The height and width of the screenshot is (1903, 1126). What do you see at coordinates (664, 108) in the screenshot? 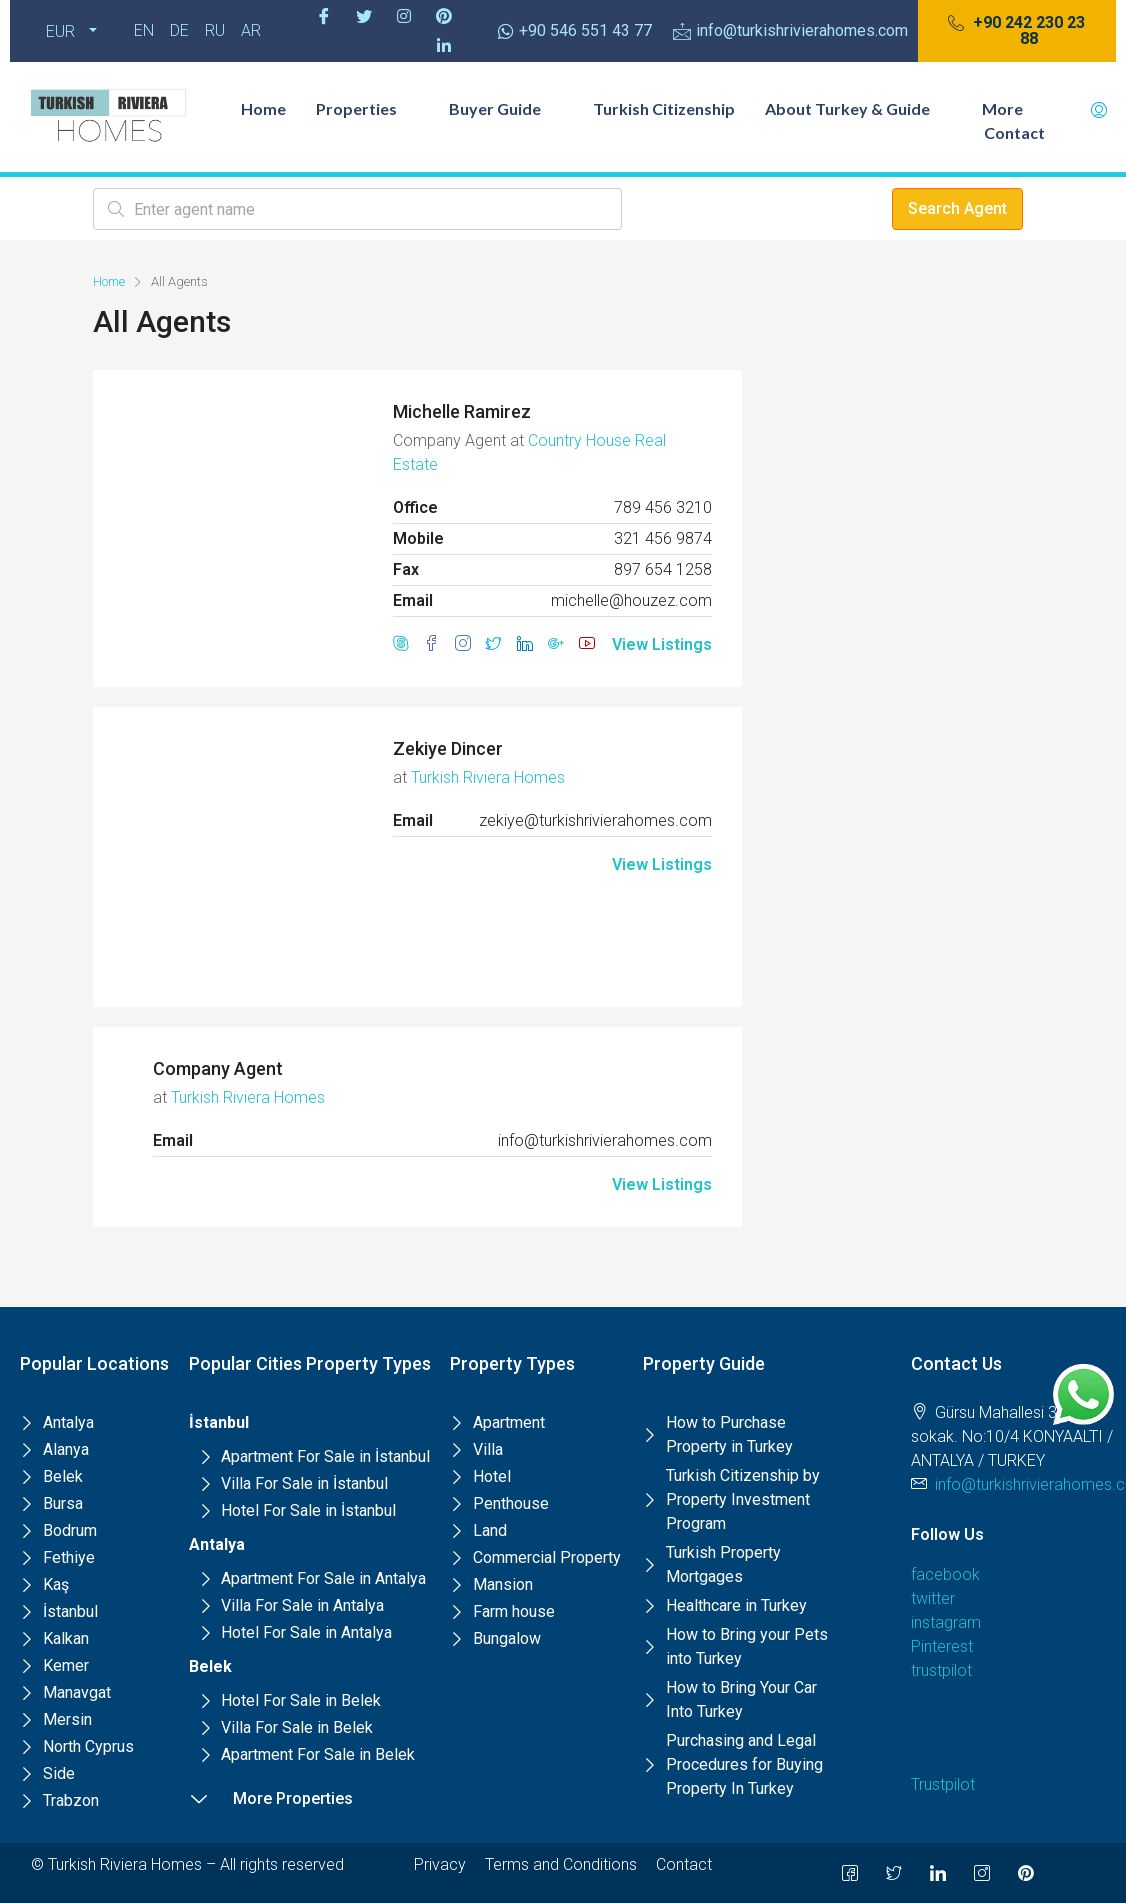
I see `Turkish Citizenship` at bounding box center [664, 108].